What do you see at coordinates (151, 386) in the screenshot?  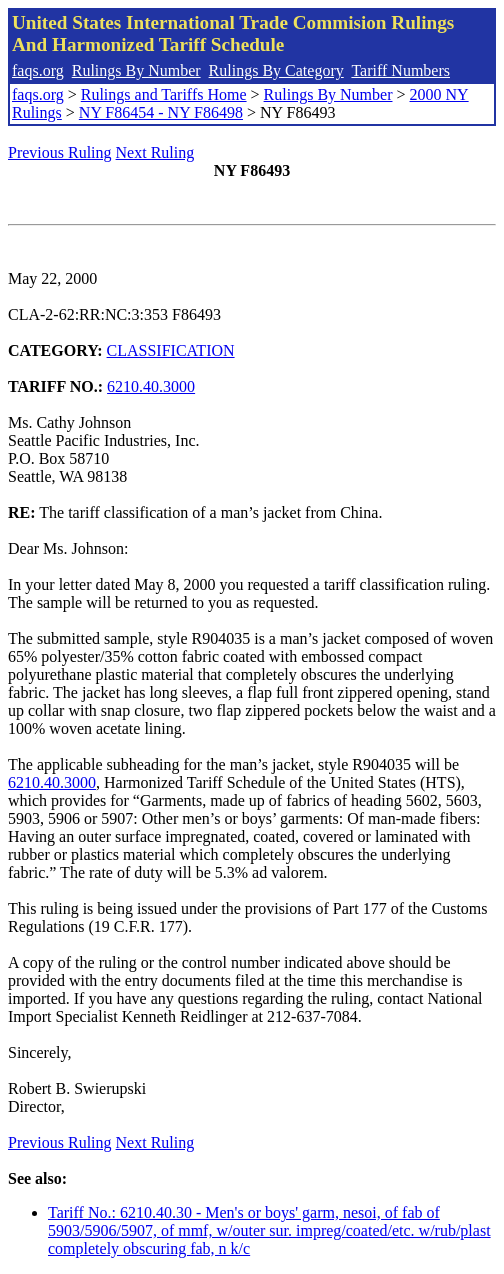 I see `6210.40.3000` at bounding box center [151, 386].